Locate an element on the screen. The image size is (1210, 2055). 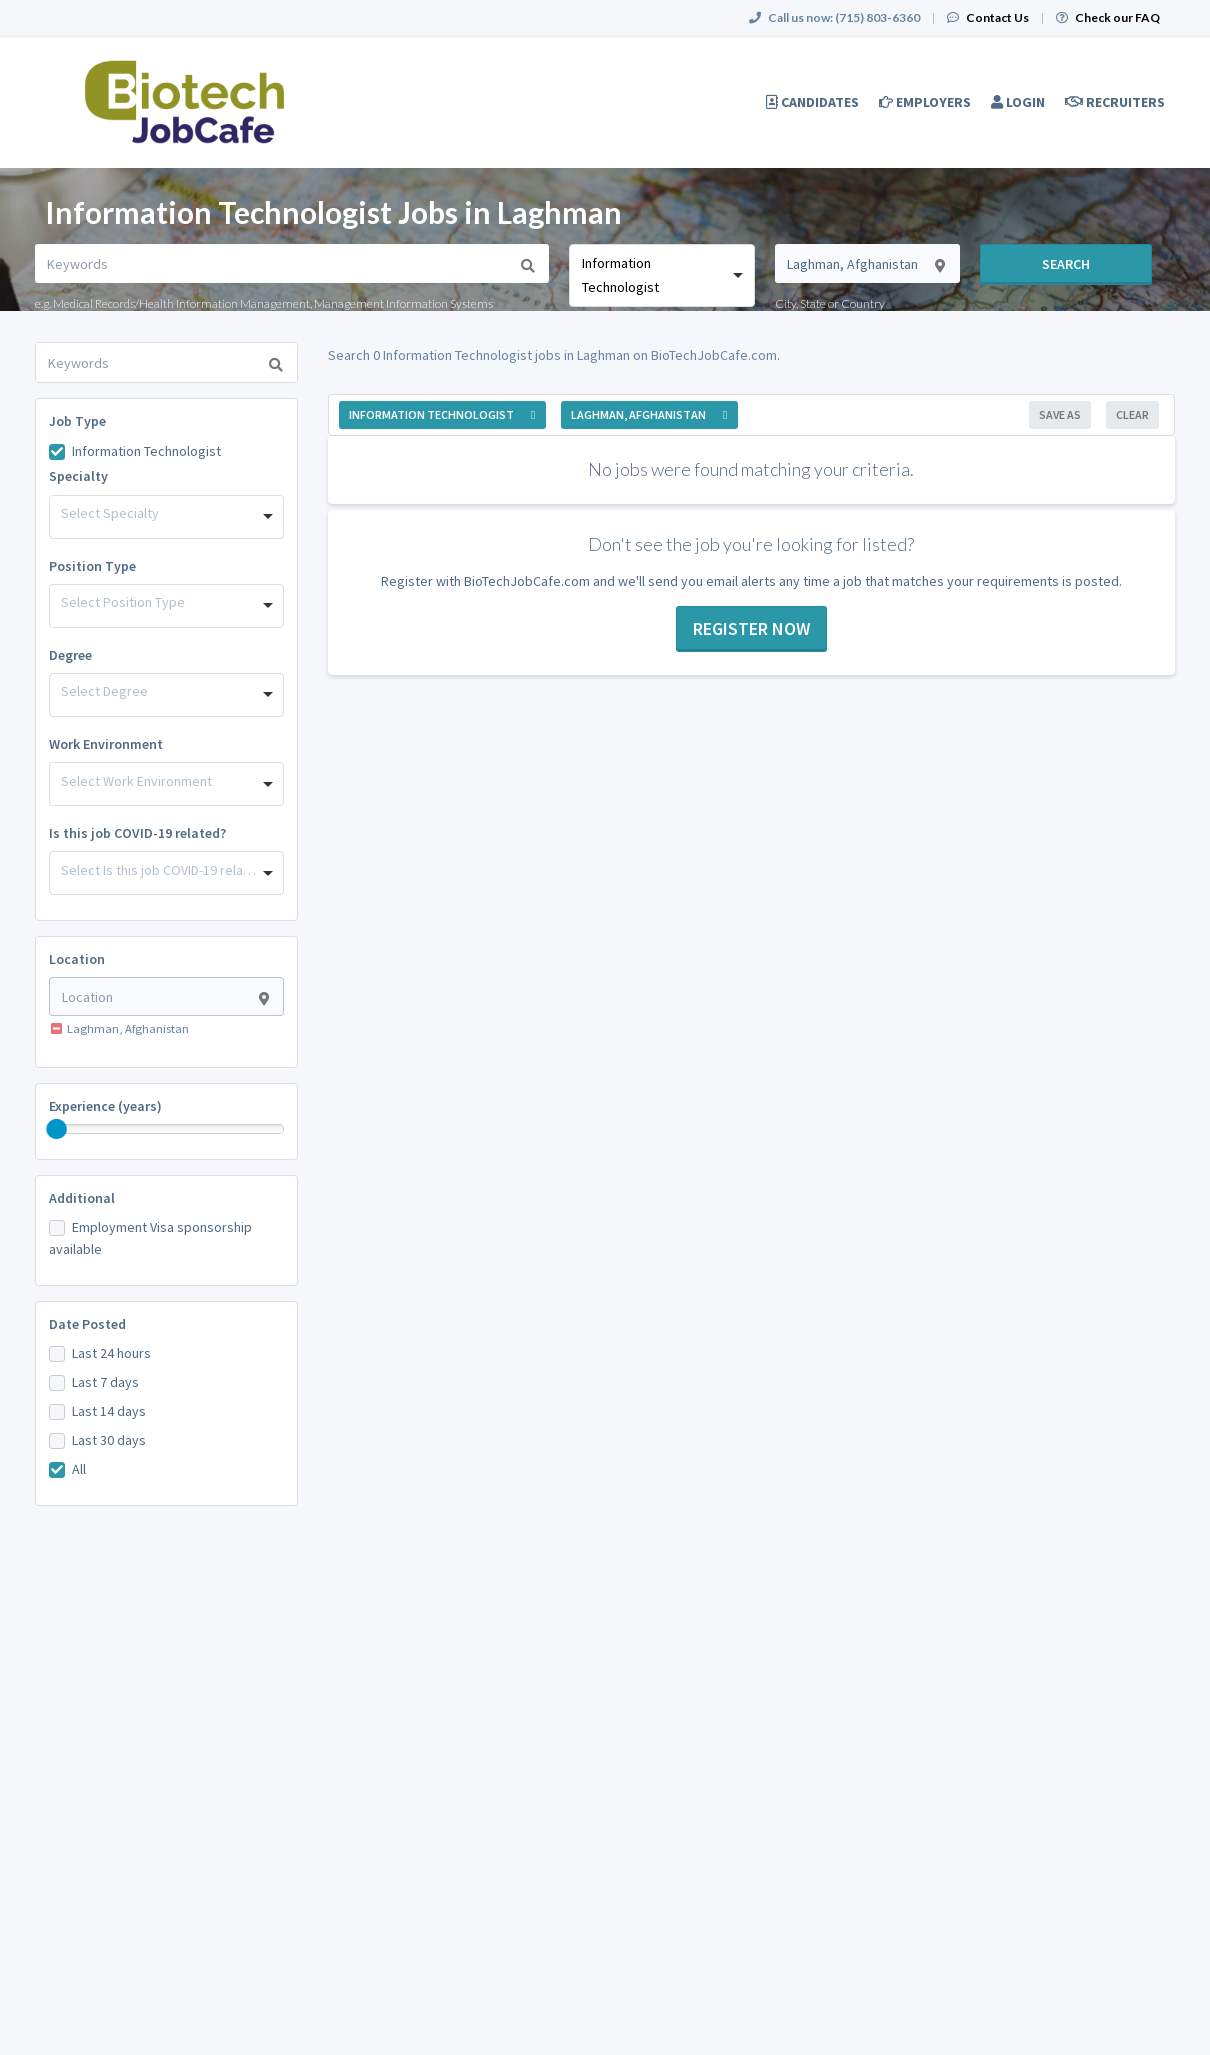
Last 14 days is located at coordinates (109, 1411).